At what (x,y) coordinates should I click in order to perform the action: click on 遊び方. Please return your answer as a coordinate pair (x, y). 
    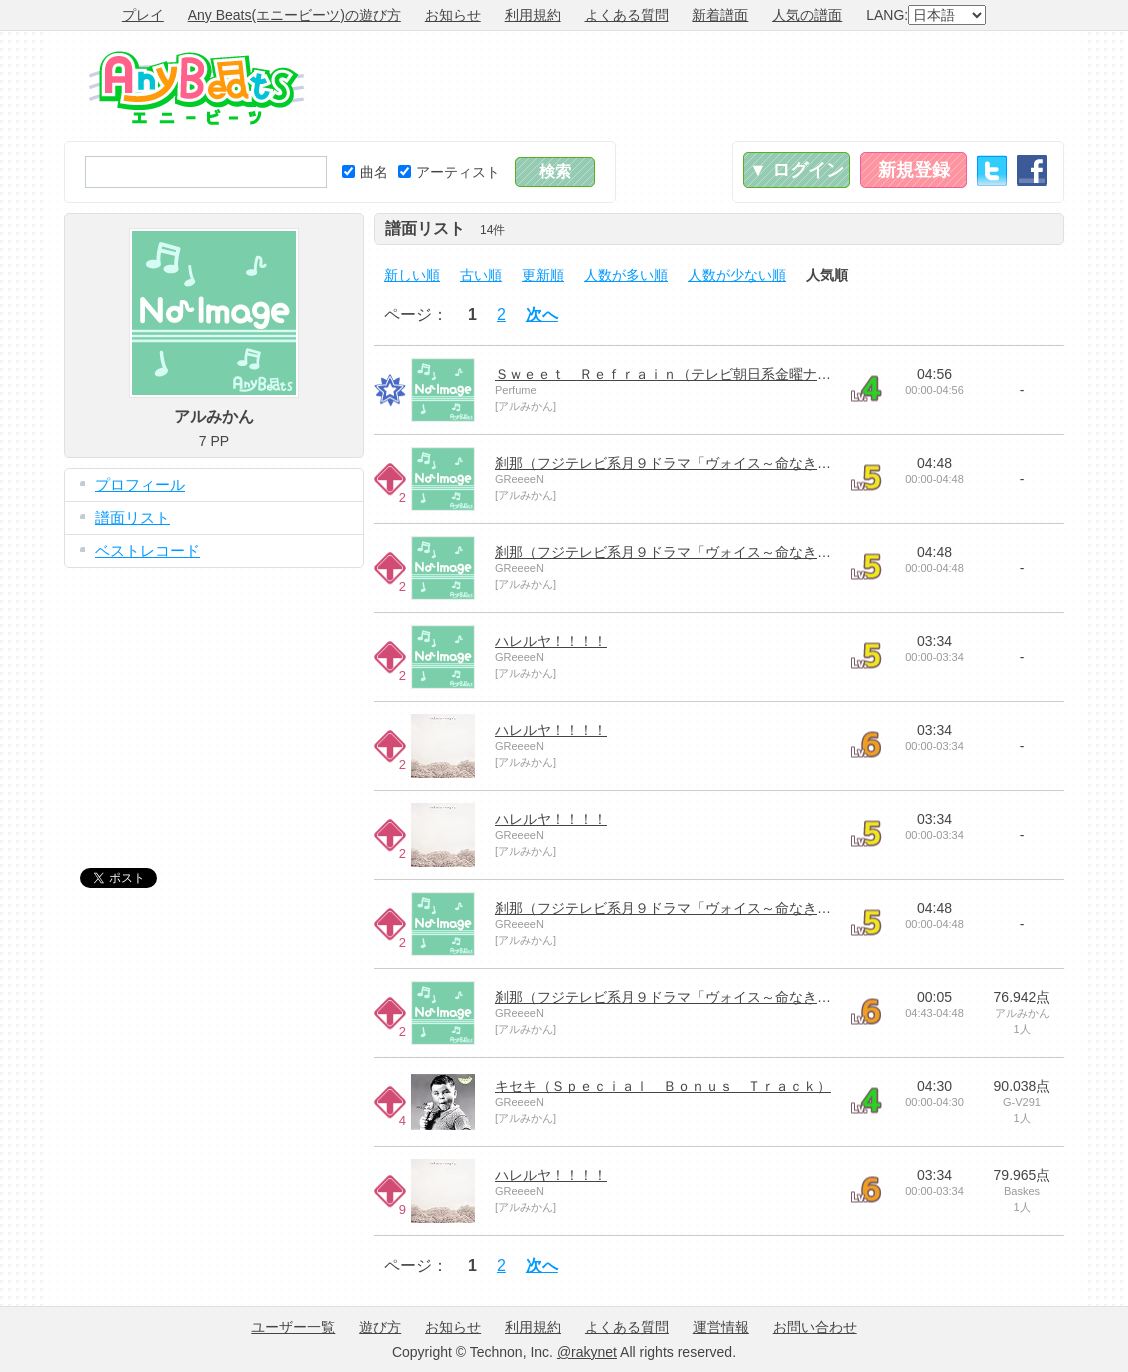
    Looking at the image, I should click on (380, 1327).